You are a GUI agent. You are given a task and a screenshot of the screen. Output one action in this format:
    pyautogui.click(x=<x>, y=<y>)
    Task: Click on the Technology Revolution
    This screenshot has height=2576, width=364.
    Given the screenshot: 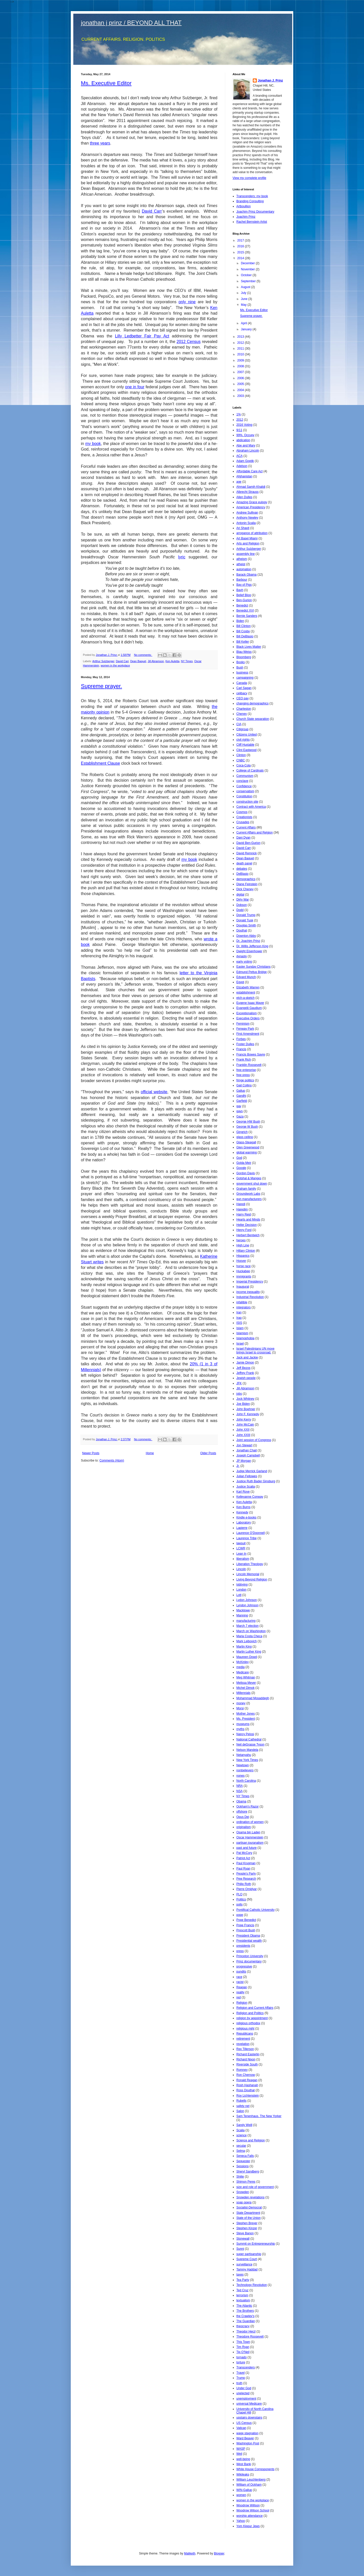 What is the action you would take?
    pyautogui.click(x=251, y=2285)
    